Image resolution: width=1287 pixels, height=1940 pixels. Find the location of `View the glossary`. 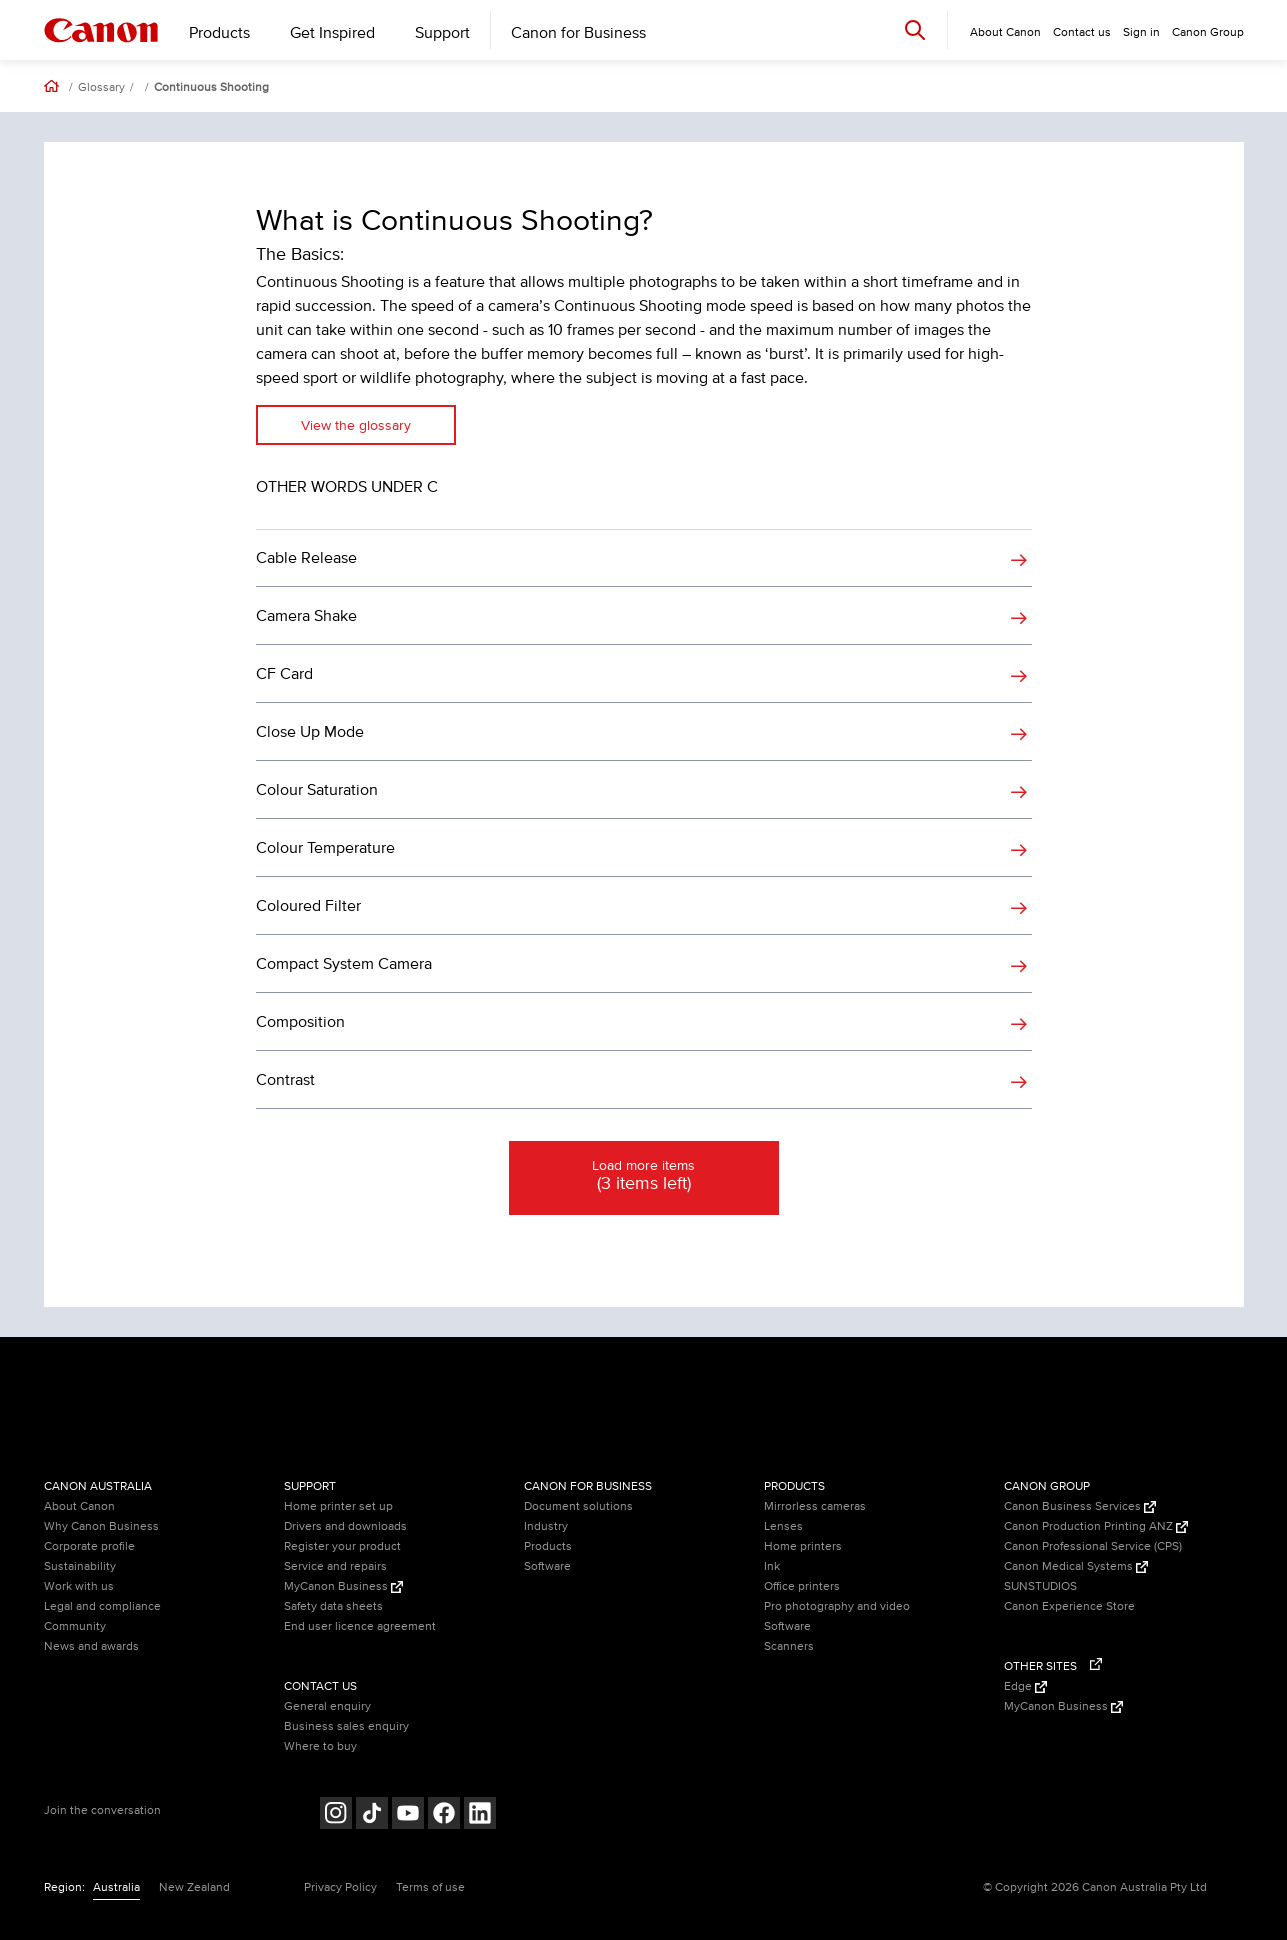

View the glossary is located at coordinates (356, 425).